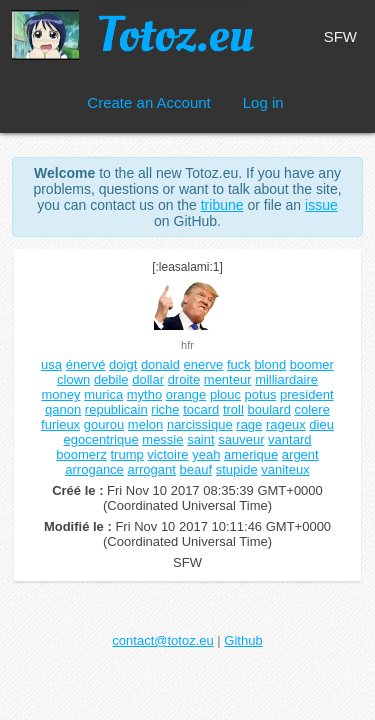 Image resolution: width=375 pixels, height=720 pixels. I want to click on rageux, so click(286, 424).